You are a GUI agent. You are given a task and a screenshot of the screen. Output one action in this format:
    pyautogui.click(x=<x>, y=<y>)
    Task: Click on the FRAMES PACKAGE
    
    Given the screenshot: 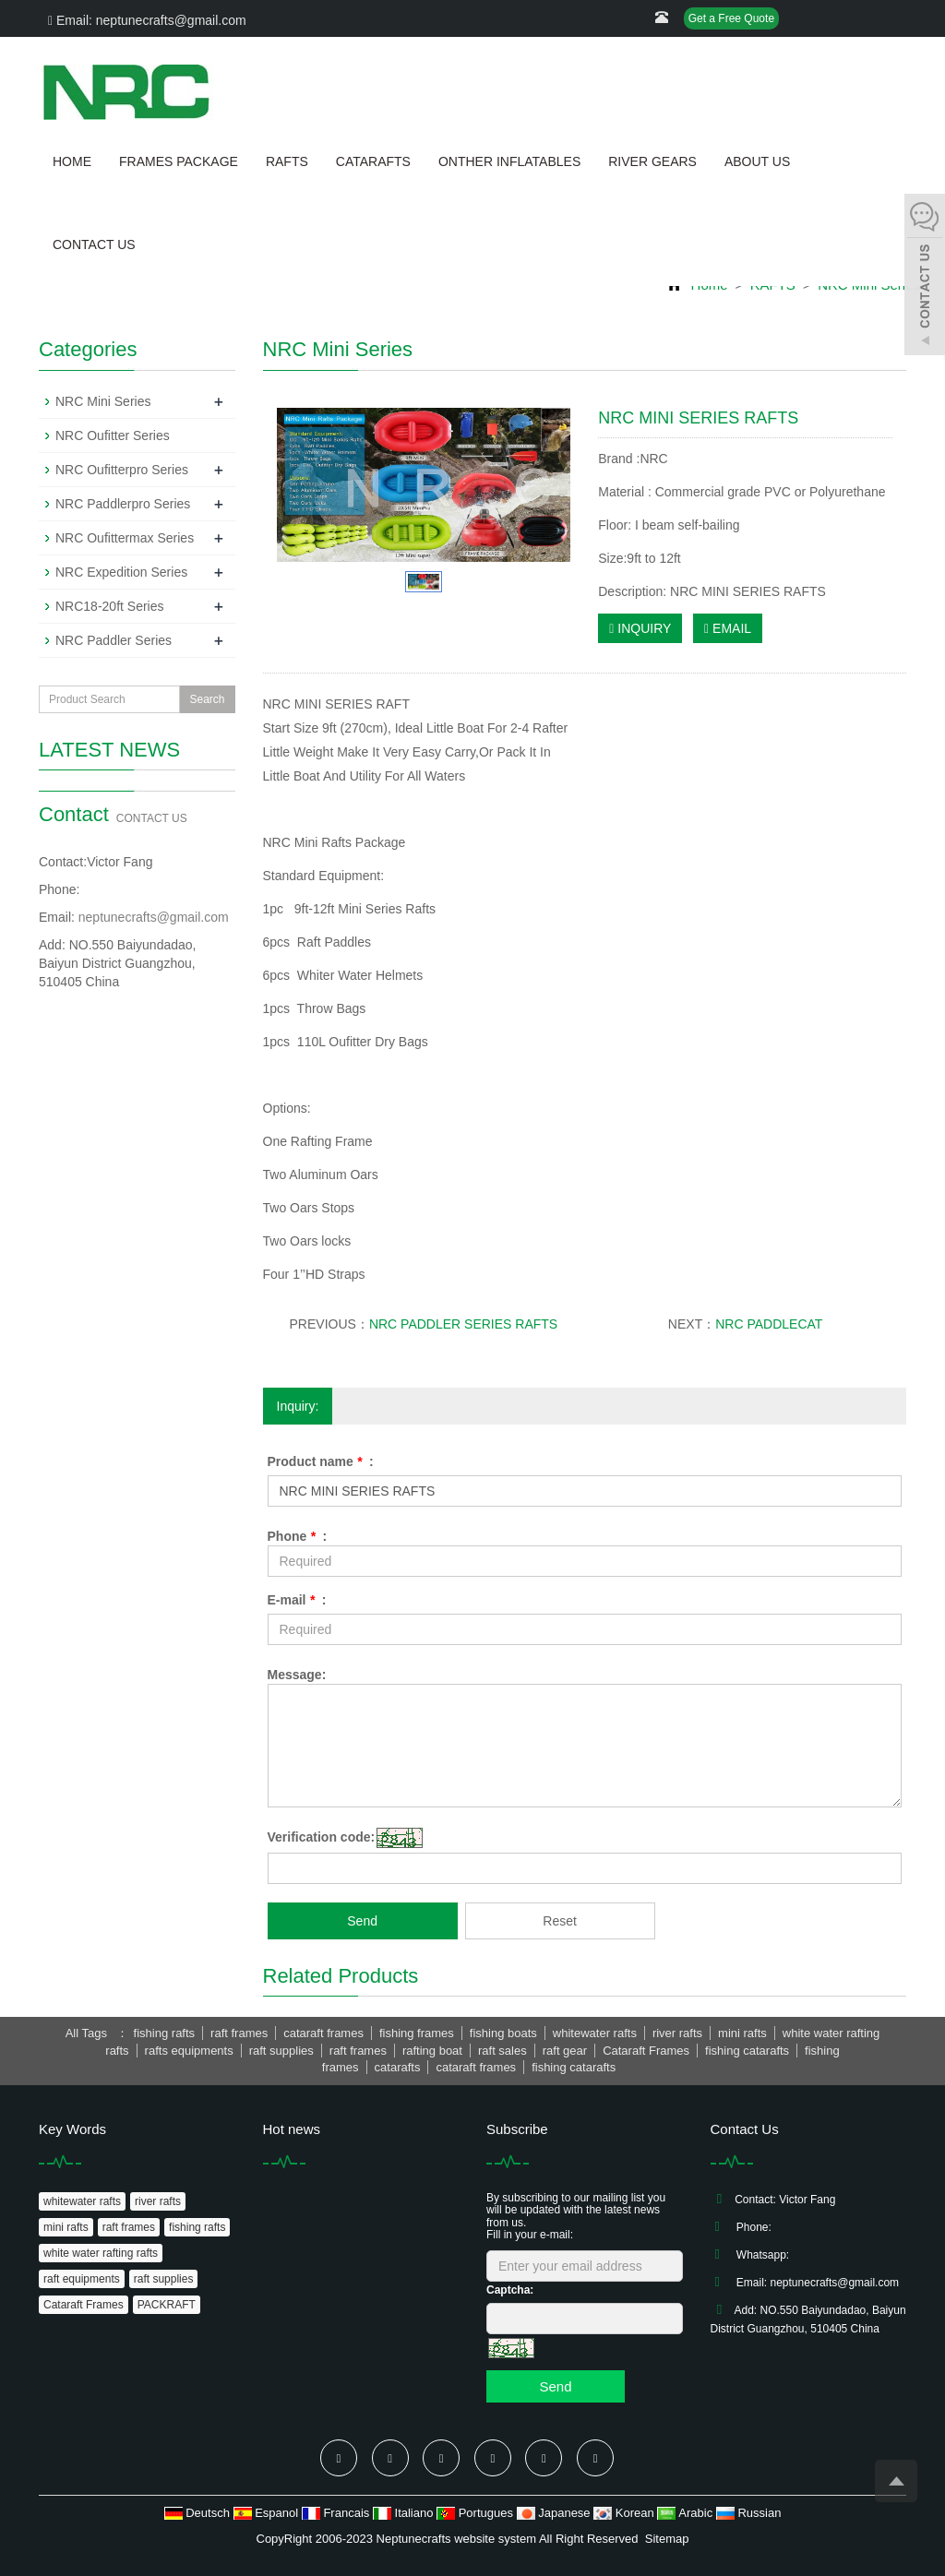 What is the action you would take?
    pyautogui.click(x=178, y=161)
    